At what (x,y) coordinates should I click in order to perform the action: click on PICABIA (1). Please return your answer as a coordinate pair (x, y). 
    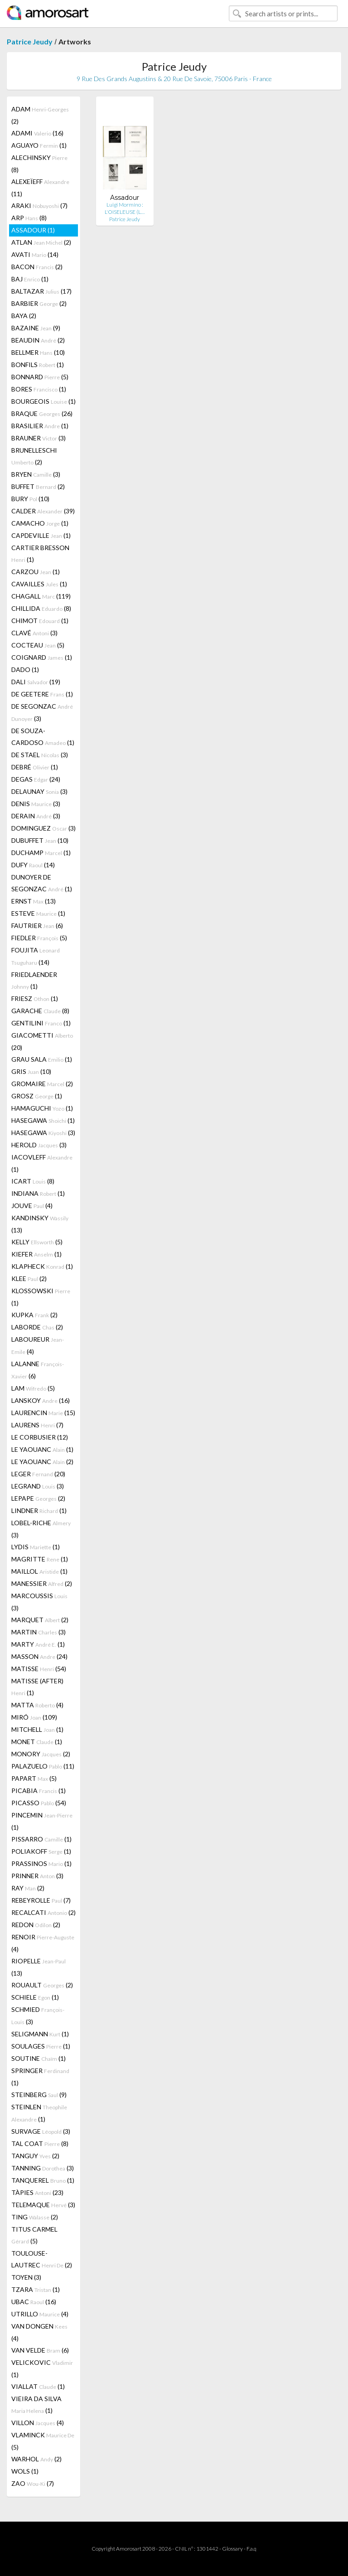
    Looking at the image, I should click on (38, 1790).